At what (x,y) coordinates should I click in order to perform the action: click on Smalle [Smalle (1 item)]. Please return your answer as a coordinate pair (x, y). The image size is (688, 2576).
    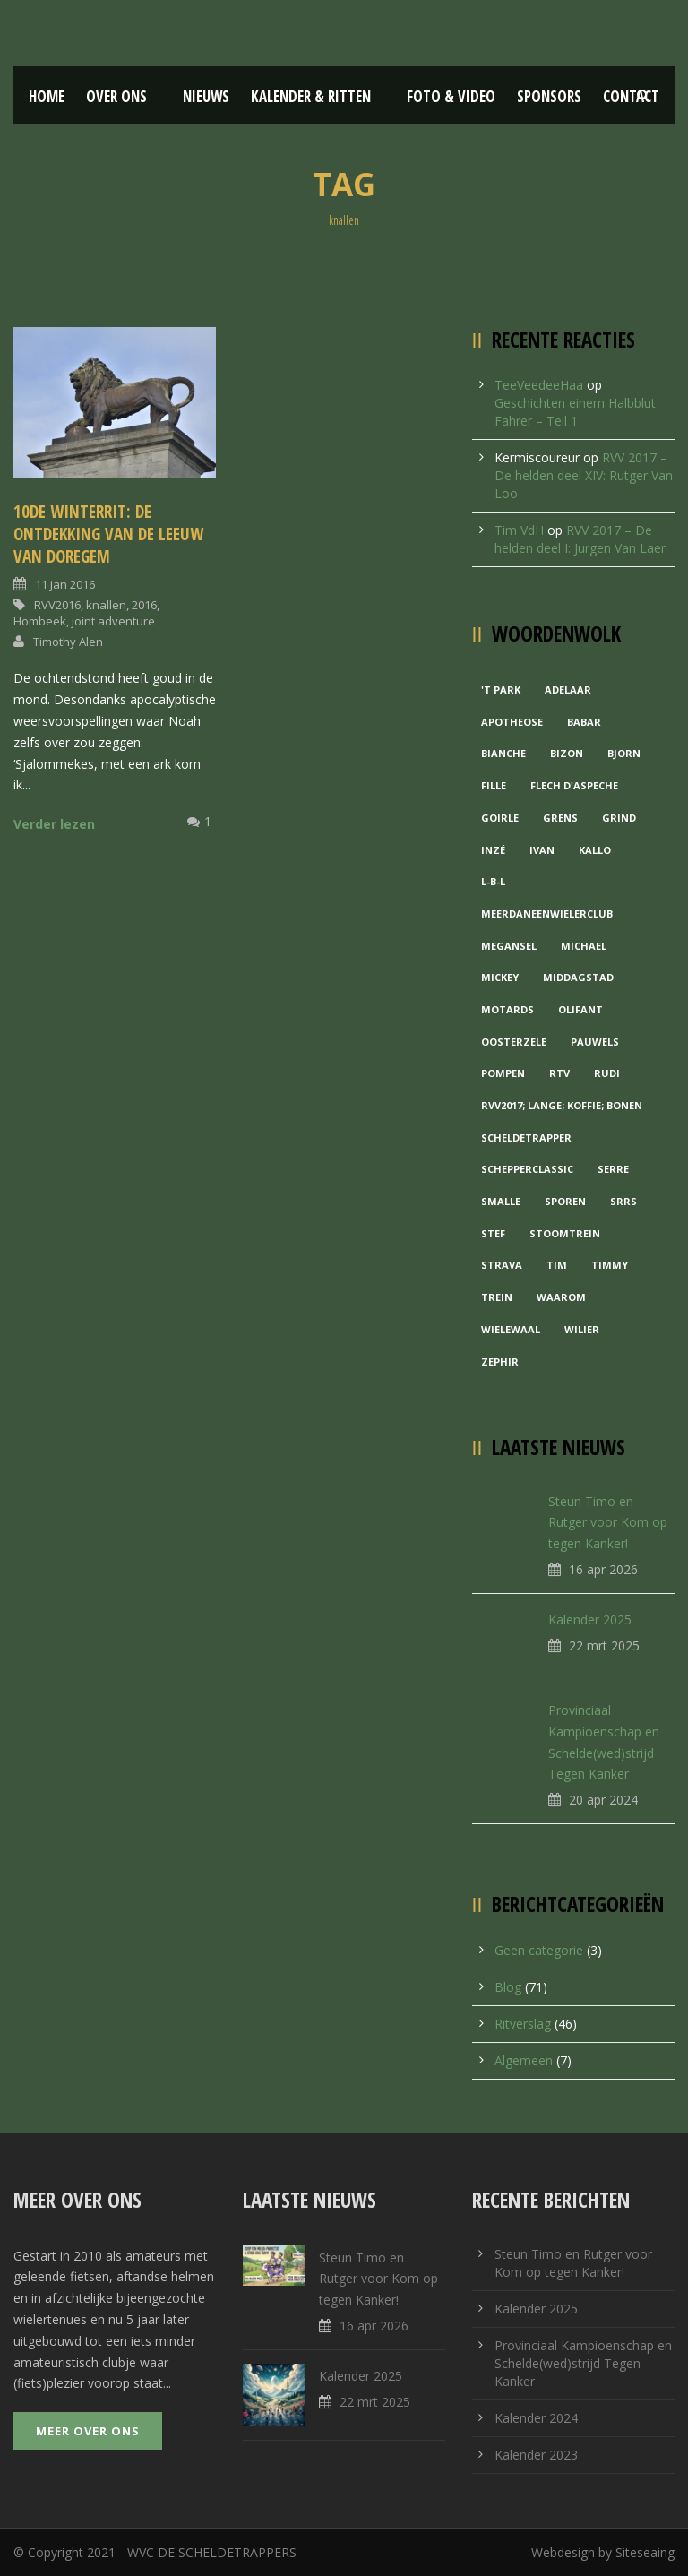
    Looking at the image, I should click on (500, 1201).